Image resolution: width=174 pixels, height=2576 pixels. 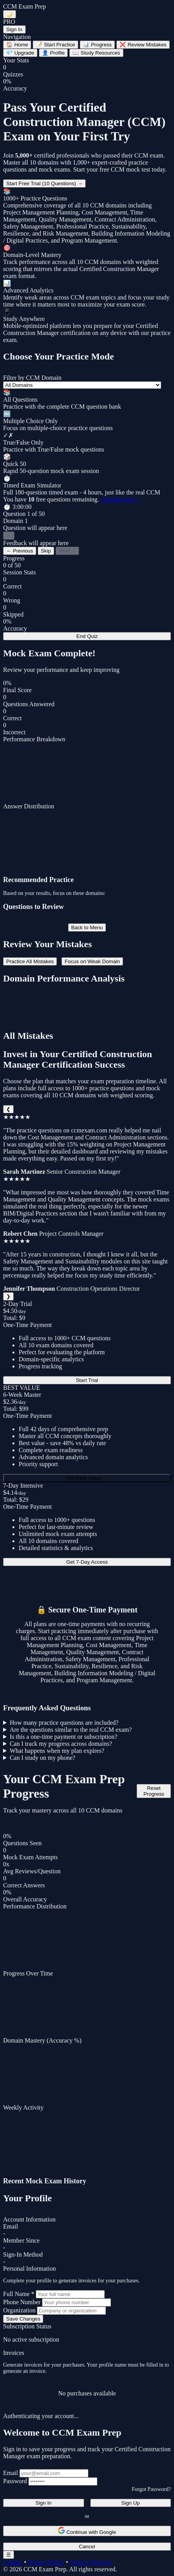 What do you see at coordinates (57, 1750) in the screenshot?
I see `What happens when my plan expires?` at bounding box center [57, 1750].